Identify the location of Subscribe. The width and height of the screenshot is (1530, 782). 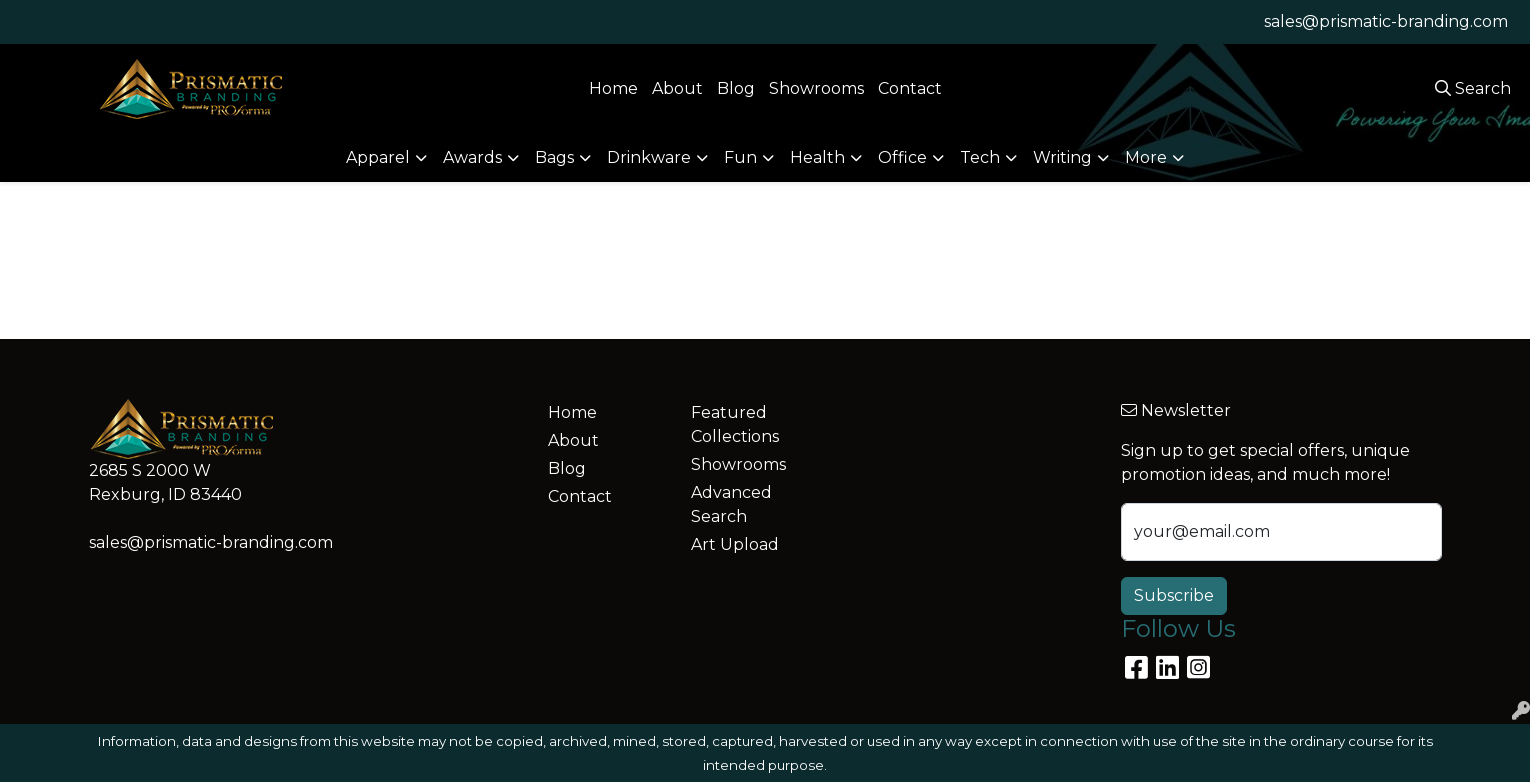
(1174, 595).